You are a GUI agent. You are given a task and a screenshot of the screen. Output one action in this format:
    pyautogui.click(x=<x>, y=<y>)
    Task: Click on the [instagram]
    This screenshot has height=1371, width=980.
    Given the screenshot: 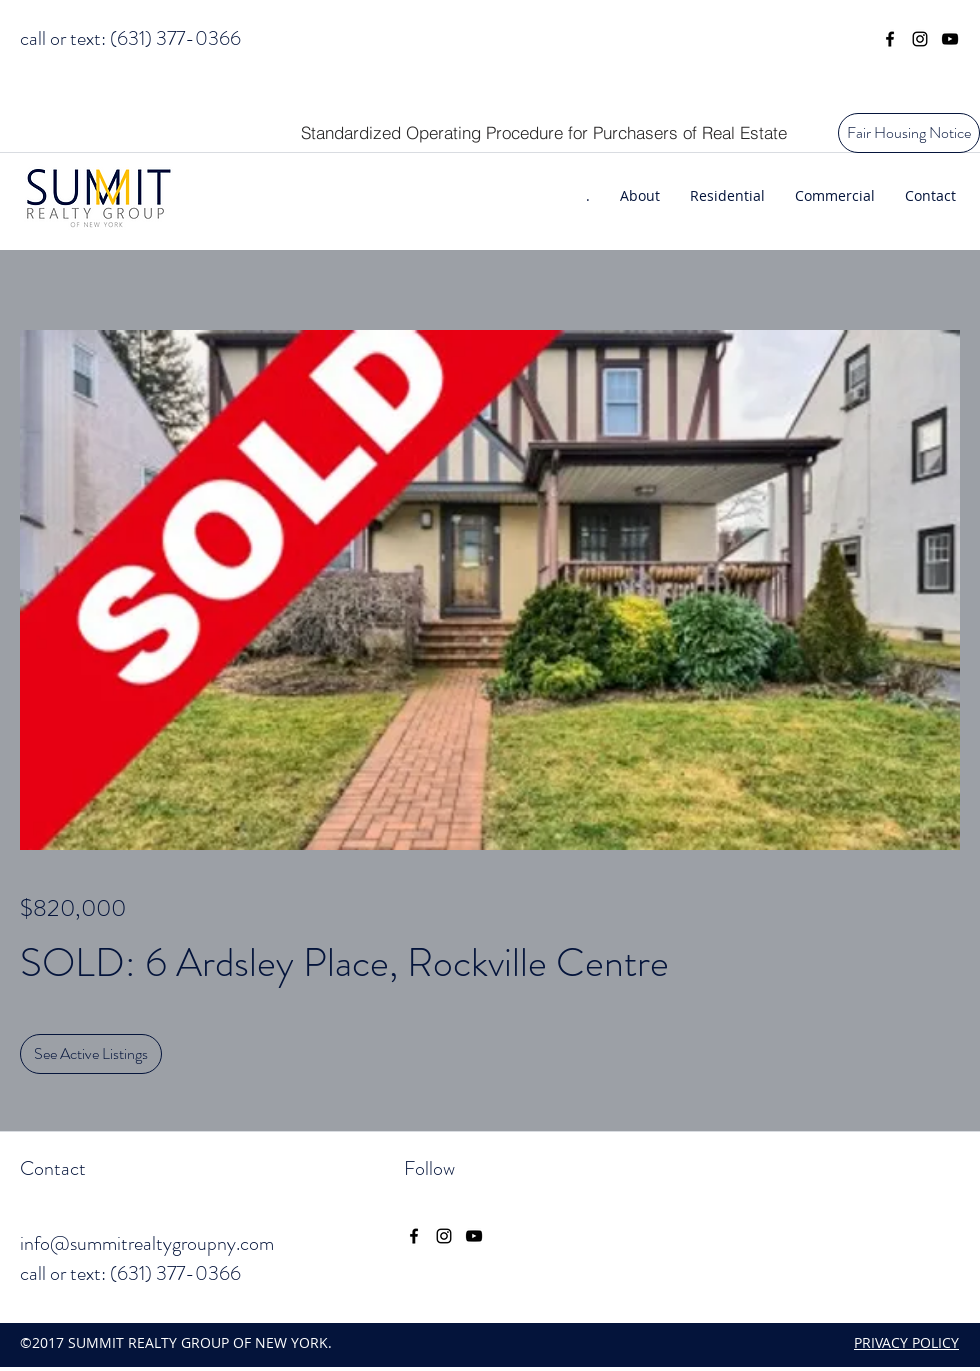 What is the action you would take?
    pyautogui.click(x=920, y=39)
    